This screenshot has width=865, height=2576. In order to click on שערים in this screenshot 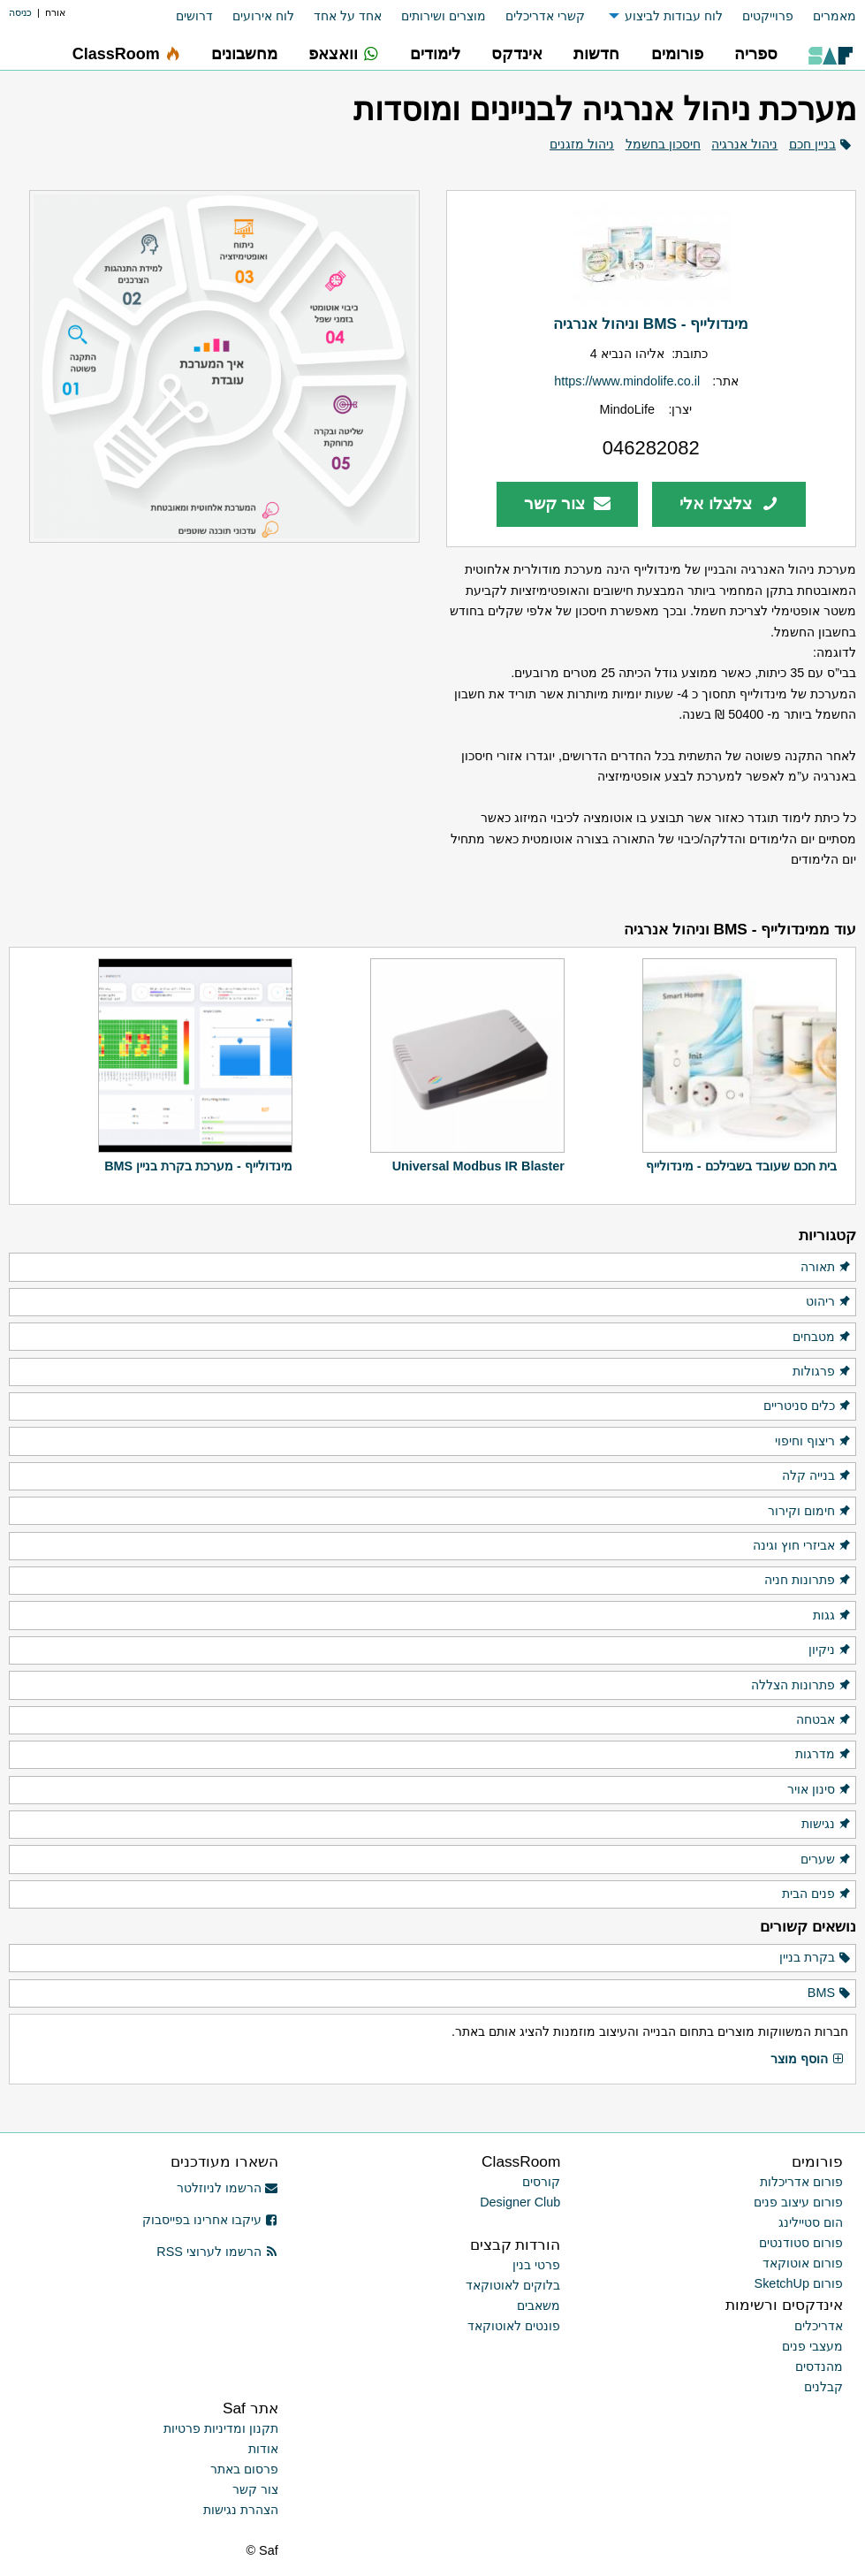, I will do `click(826, 1860)`.